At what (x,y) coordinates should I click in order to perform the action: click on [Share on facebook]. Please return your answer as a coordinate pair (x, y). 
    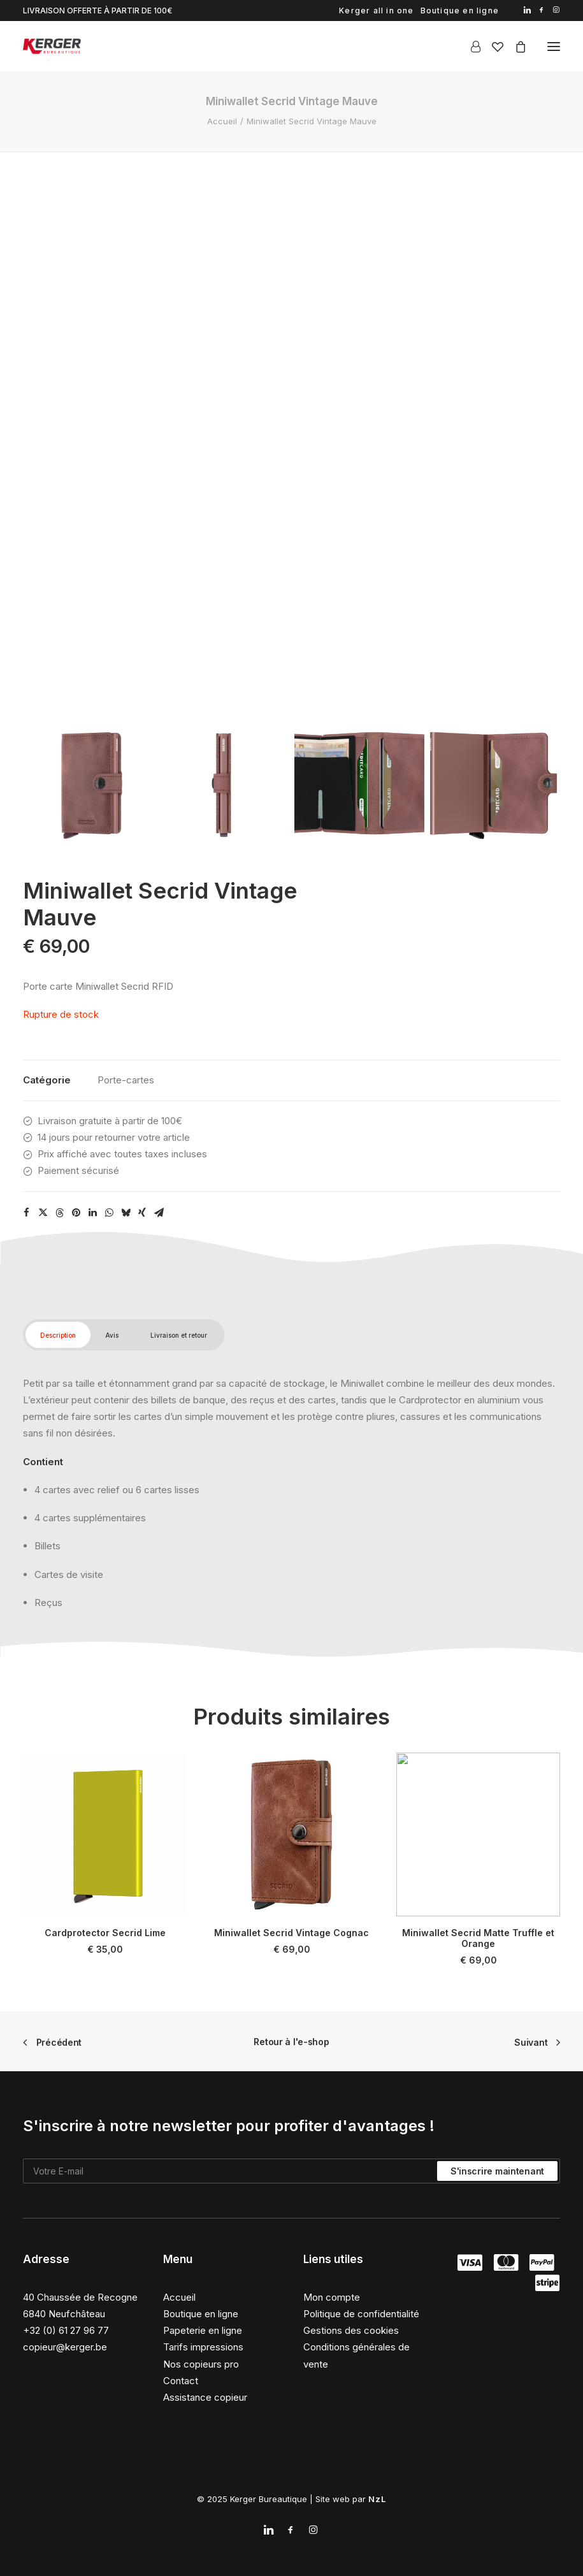
    Looking at the image, I should click on (26, 1212).